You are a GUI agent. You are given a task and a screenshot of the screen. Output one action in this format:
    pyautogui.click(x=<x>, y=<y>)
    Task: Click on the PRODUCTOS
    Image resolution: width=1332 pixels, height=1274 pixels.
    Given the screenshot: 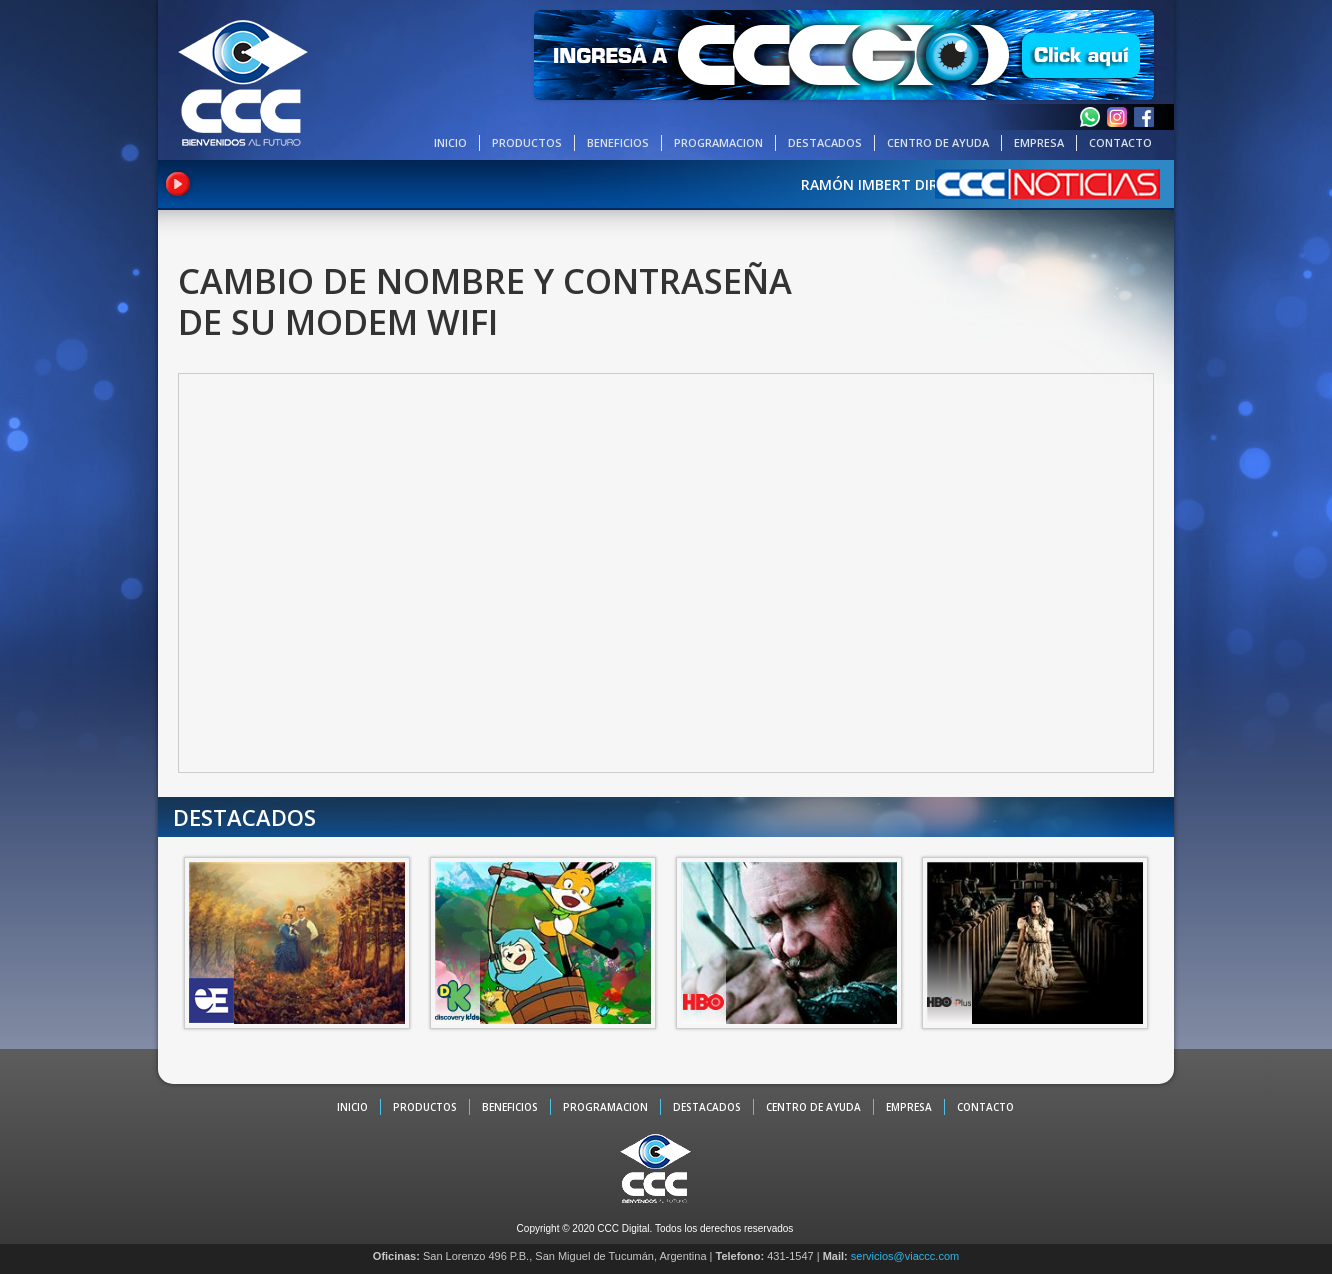 What is the action you would take?
    pyautogui.click(x=527, y=142)
    